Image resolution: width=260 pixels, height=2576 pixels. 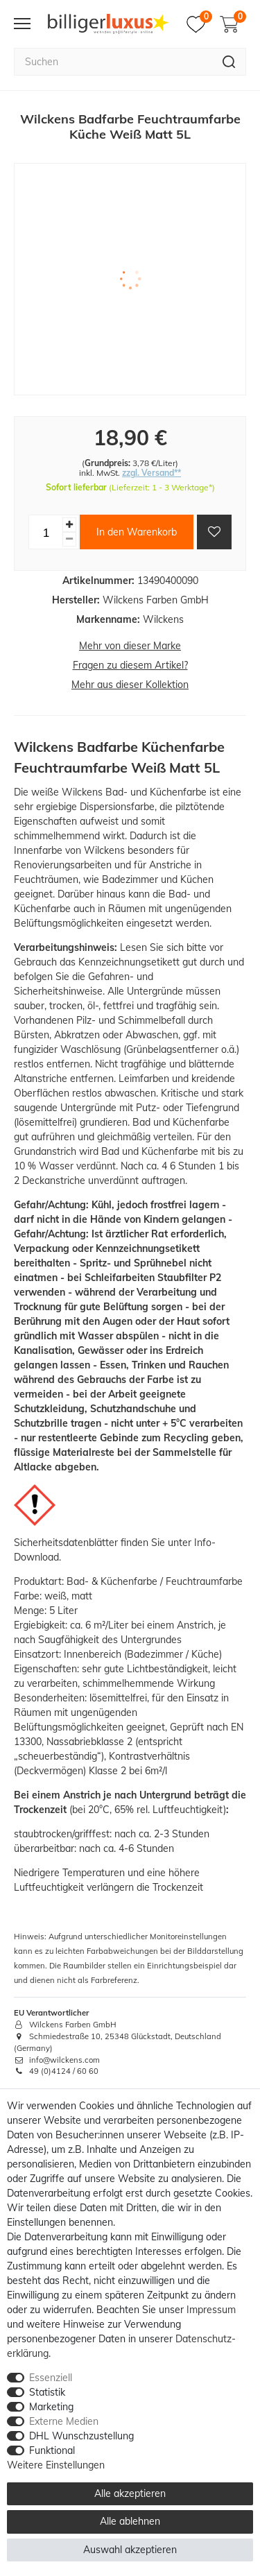 What do you see at coordinates (211, 2309) in the screenshot?
I see `Impressum` at bounding box center [211, 2309].